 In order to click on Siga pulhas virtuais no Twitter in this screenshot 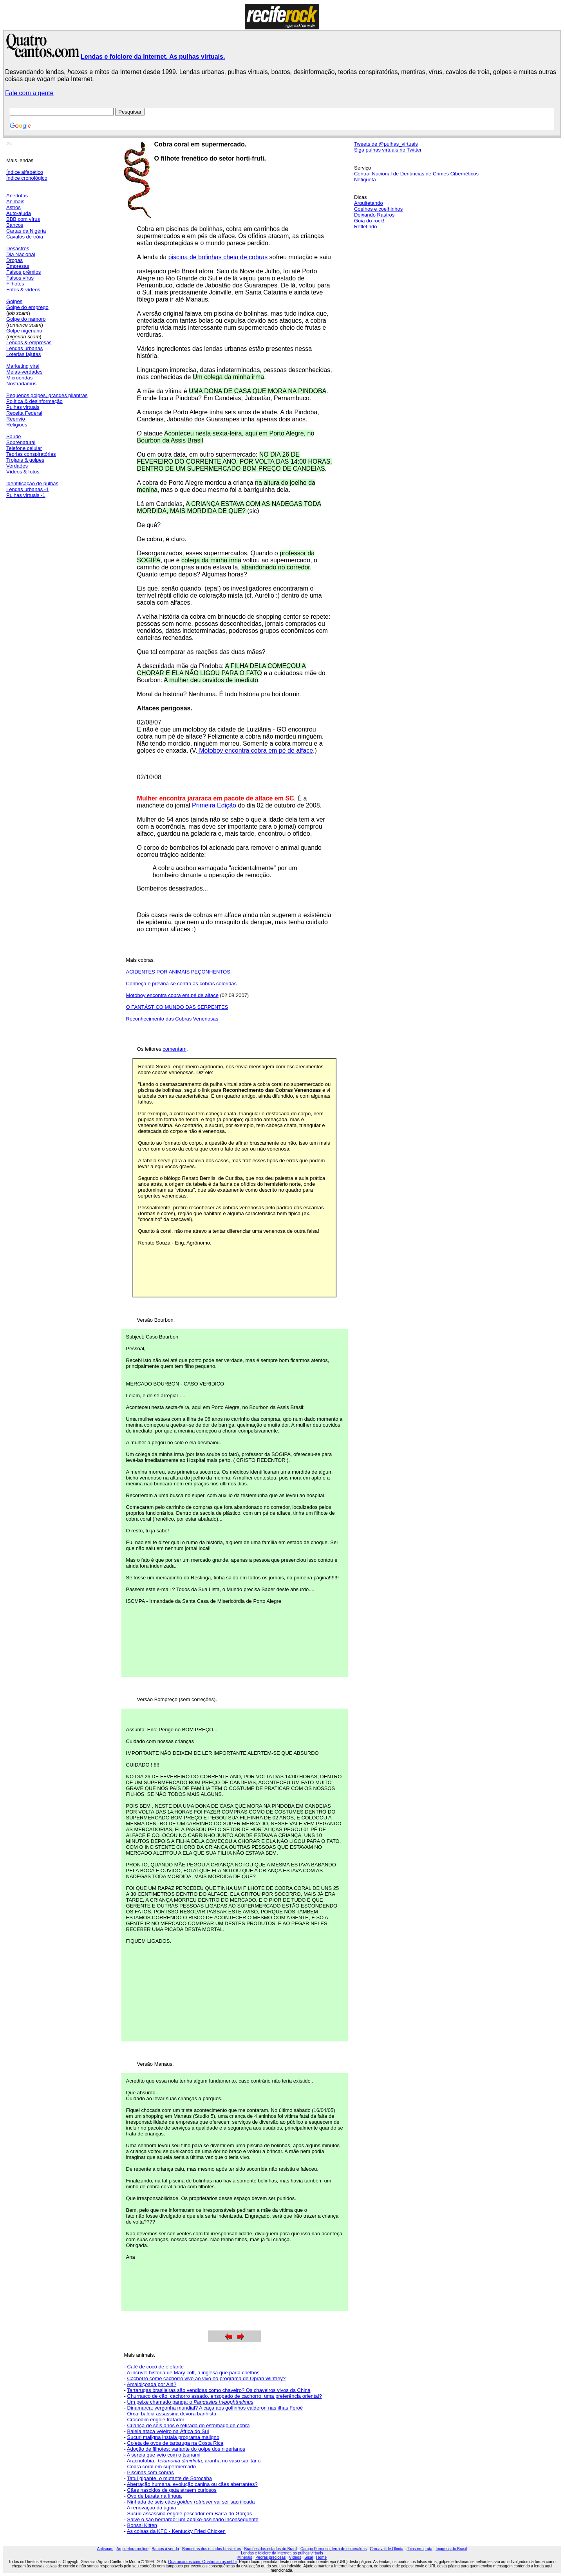, I will do `click(387, 150)`.